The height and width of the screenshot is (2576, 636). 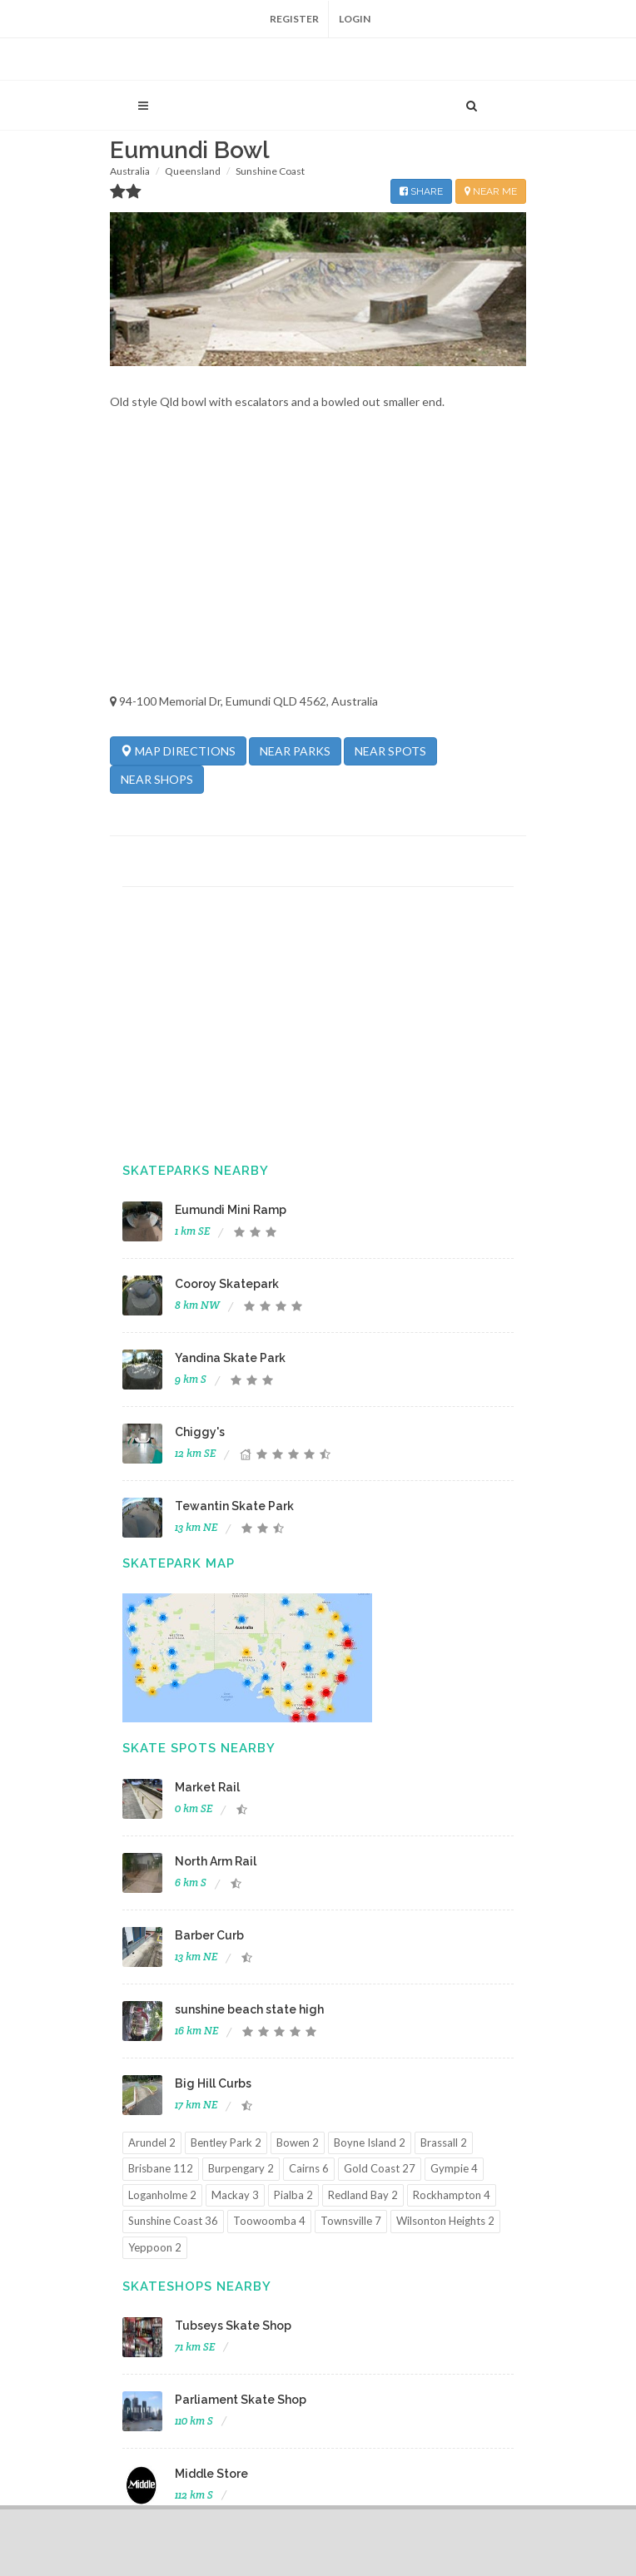 I want to click on Cooroy Skatepark, so click(x=227, y=1283).